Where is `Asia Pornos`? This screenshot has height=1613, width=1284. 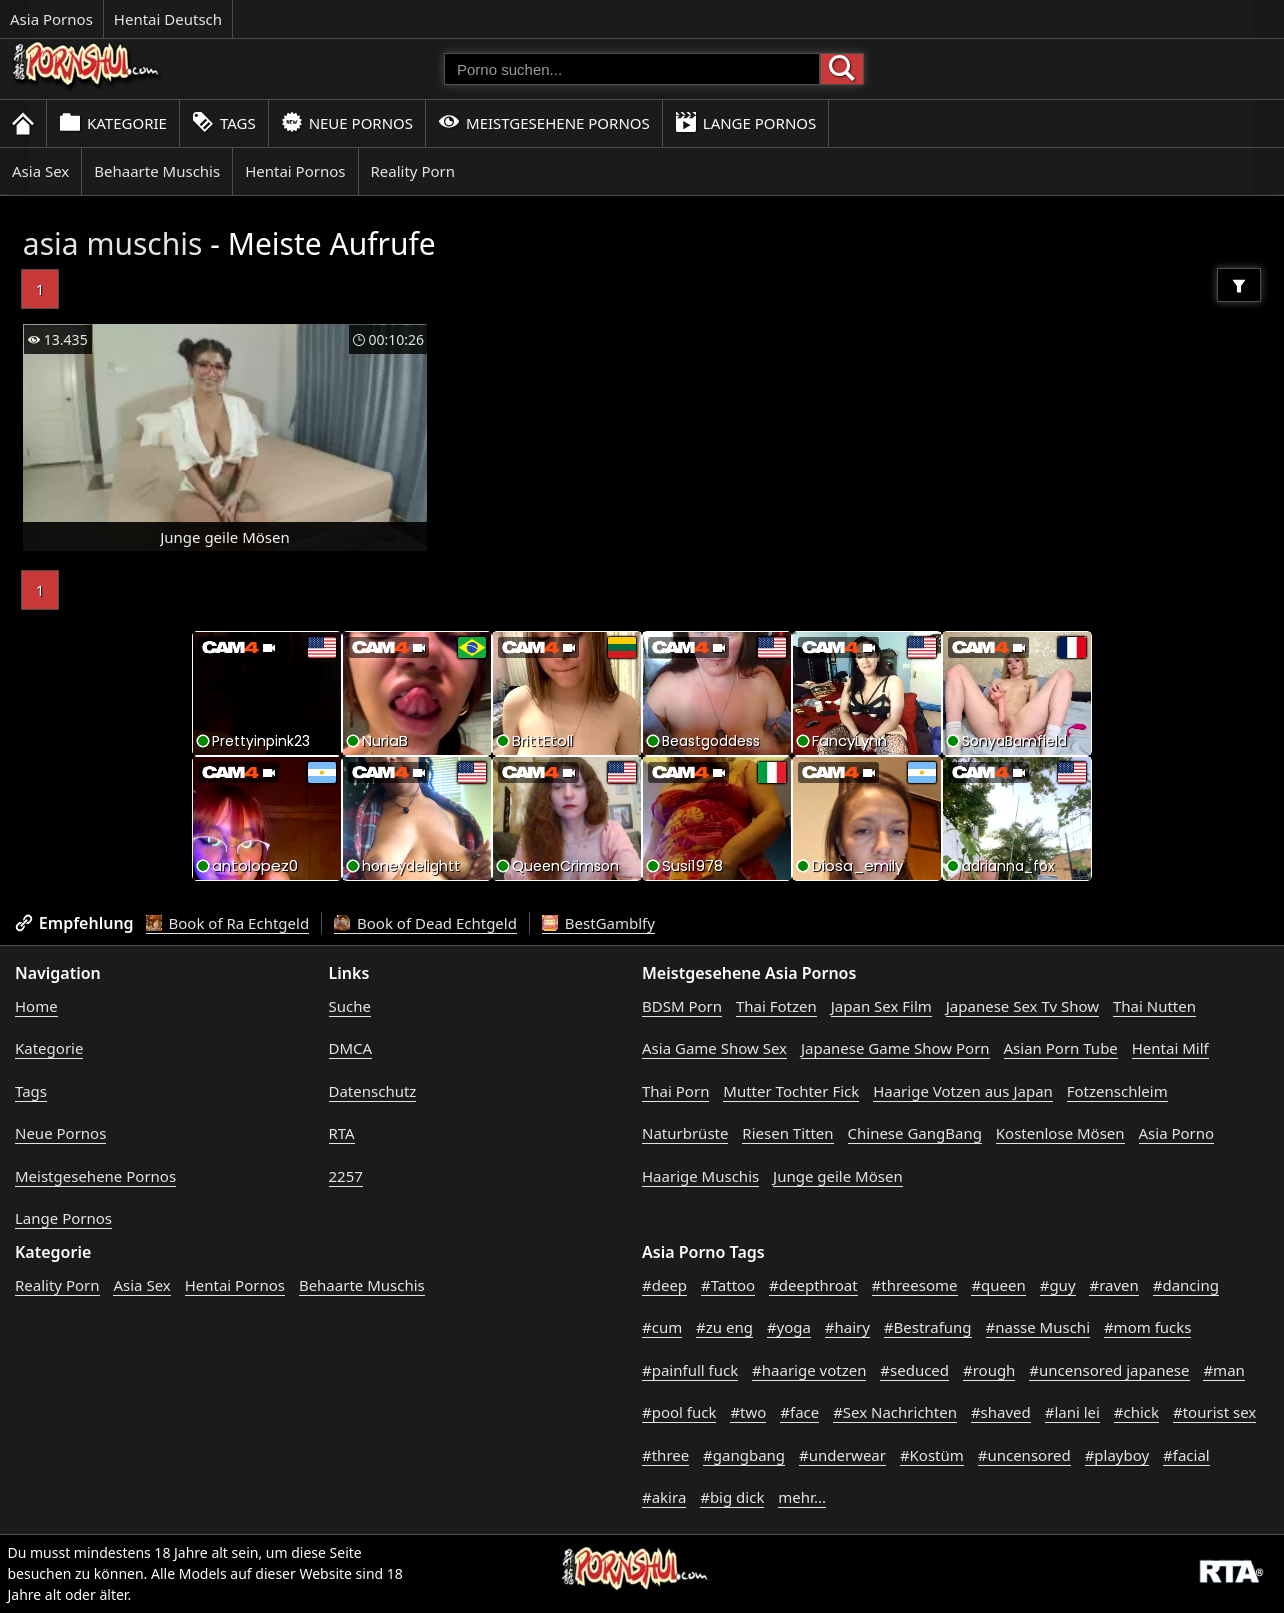 Asia Pornos is located at coordinates (51, 19).